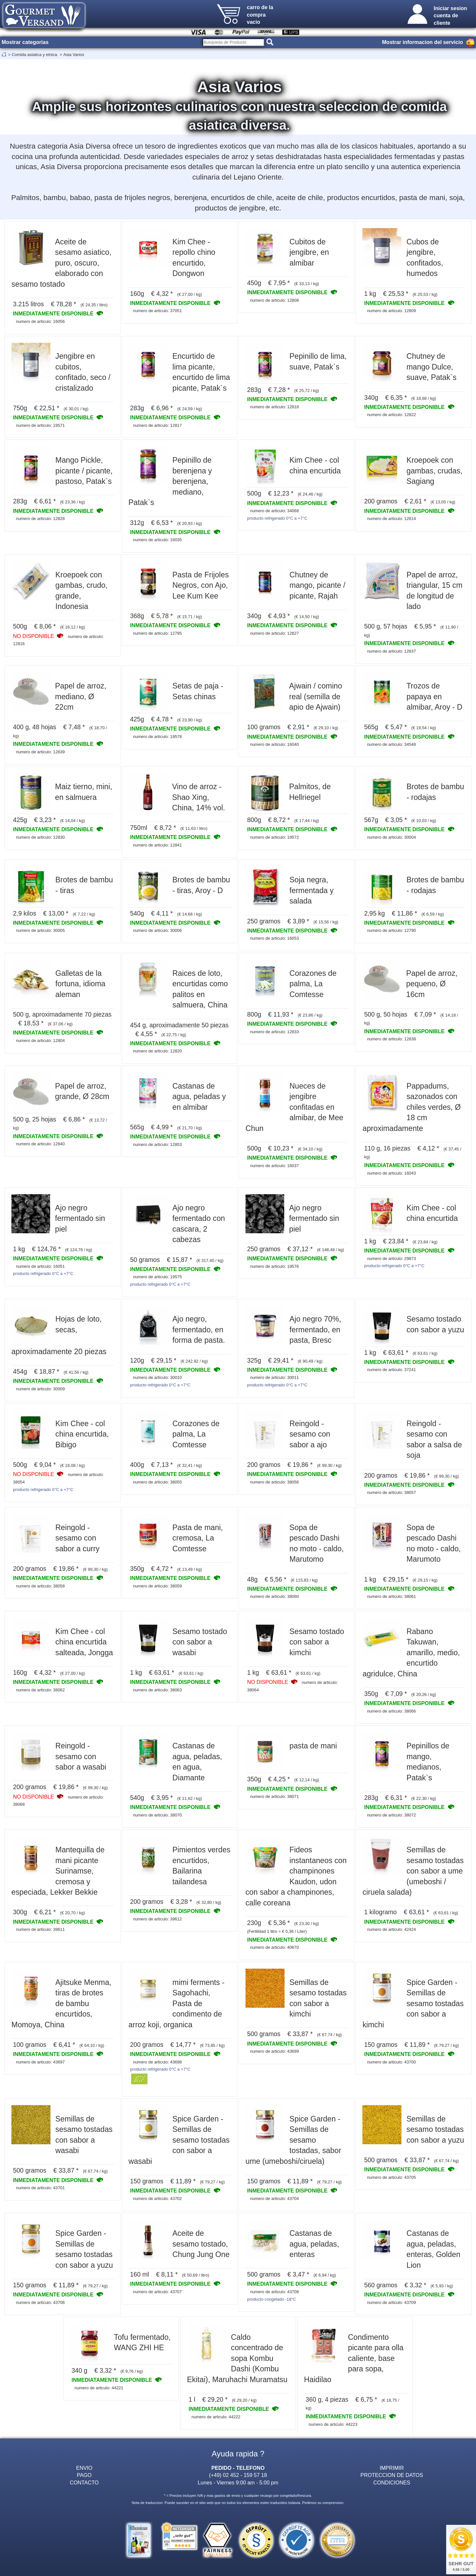  Describe the element at coordinates (157, 2198) in the screenshot. I see `numero de articulo: 43702` at that location.